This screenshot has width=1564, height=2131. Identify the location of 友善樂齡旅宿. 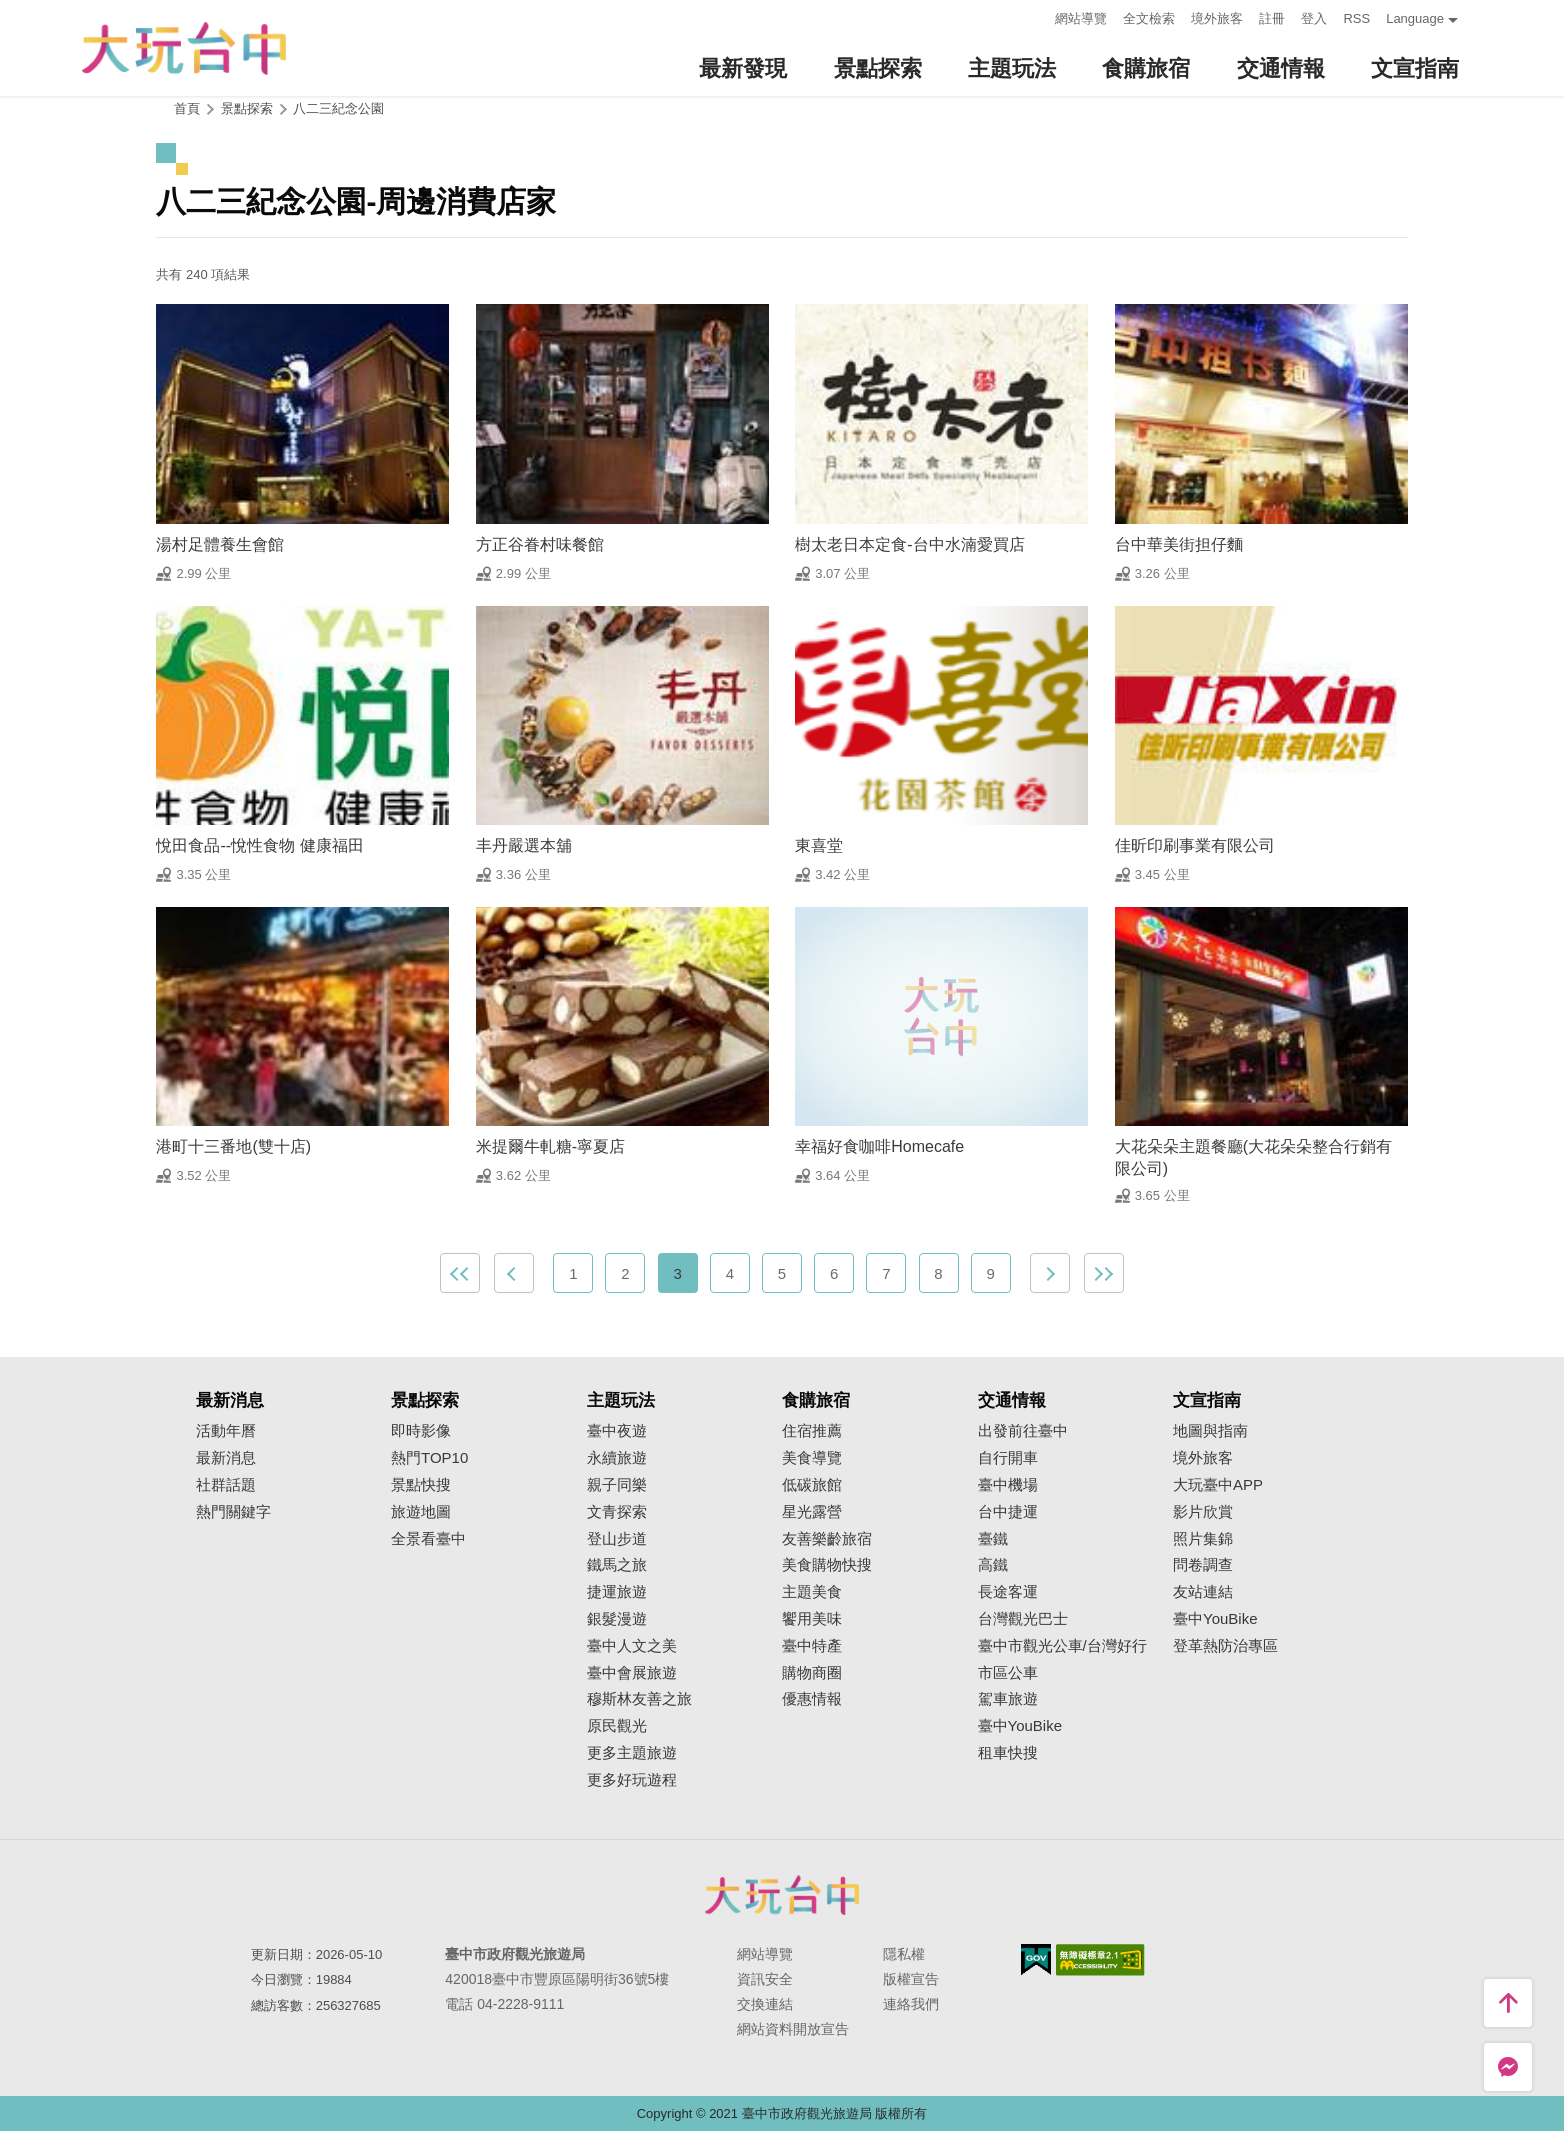
(827, 1539).